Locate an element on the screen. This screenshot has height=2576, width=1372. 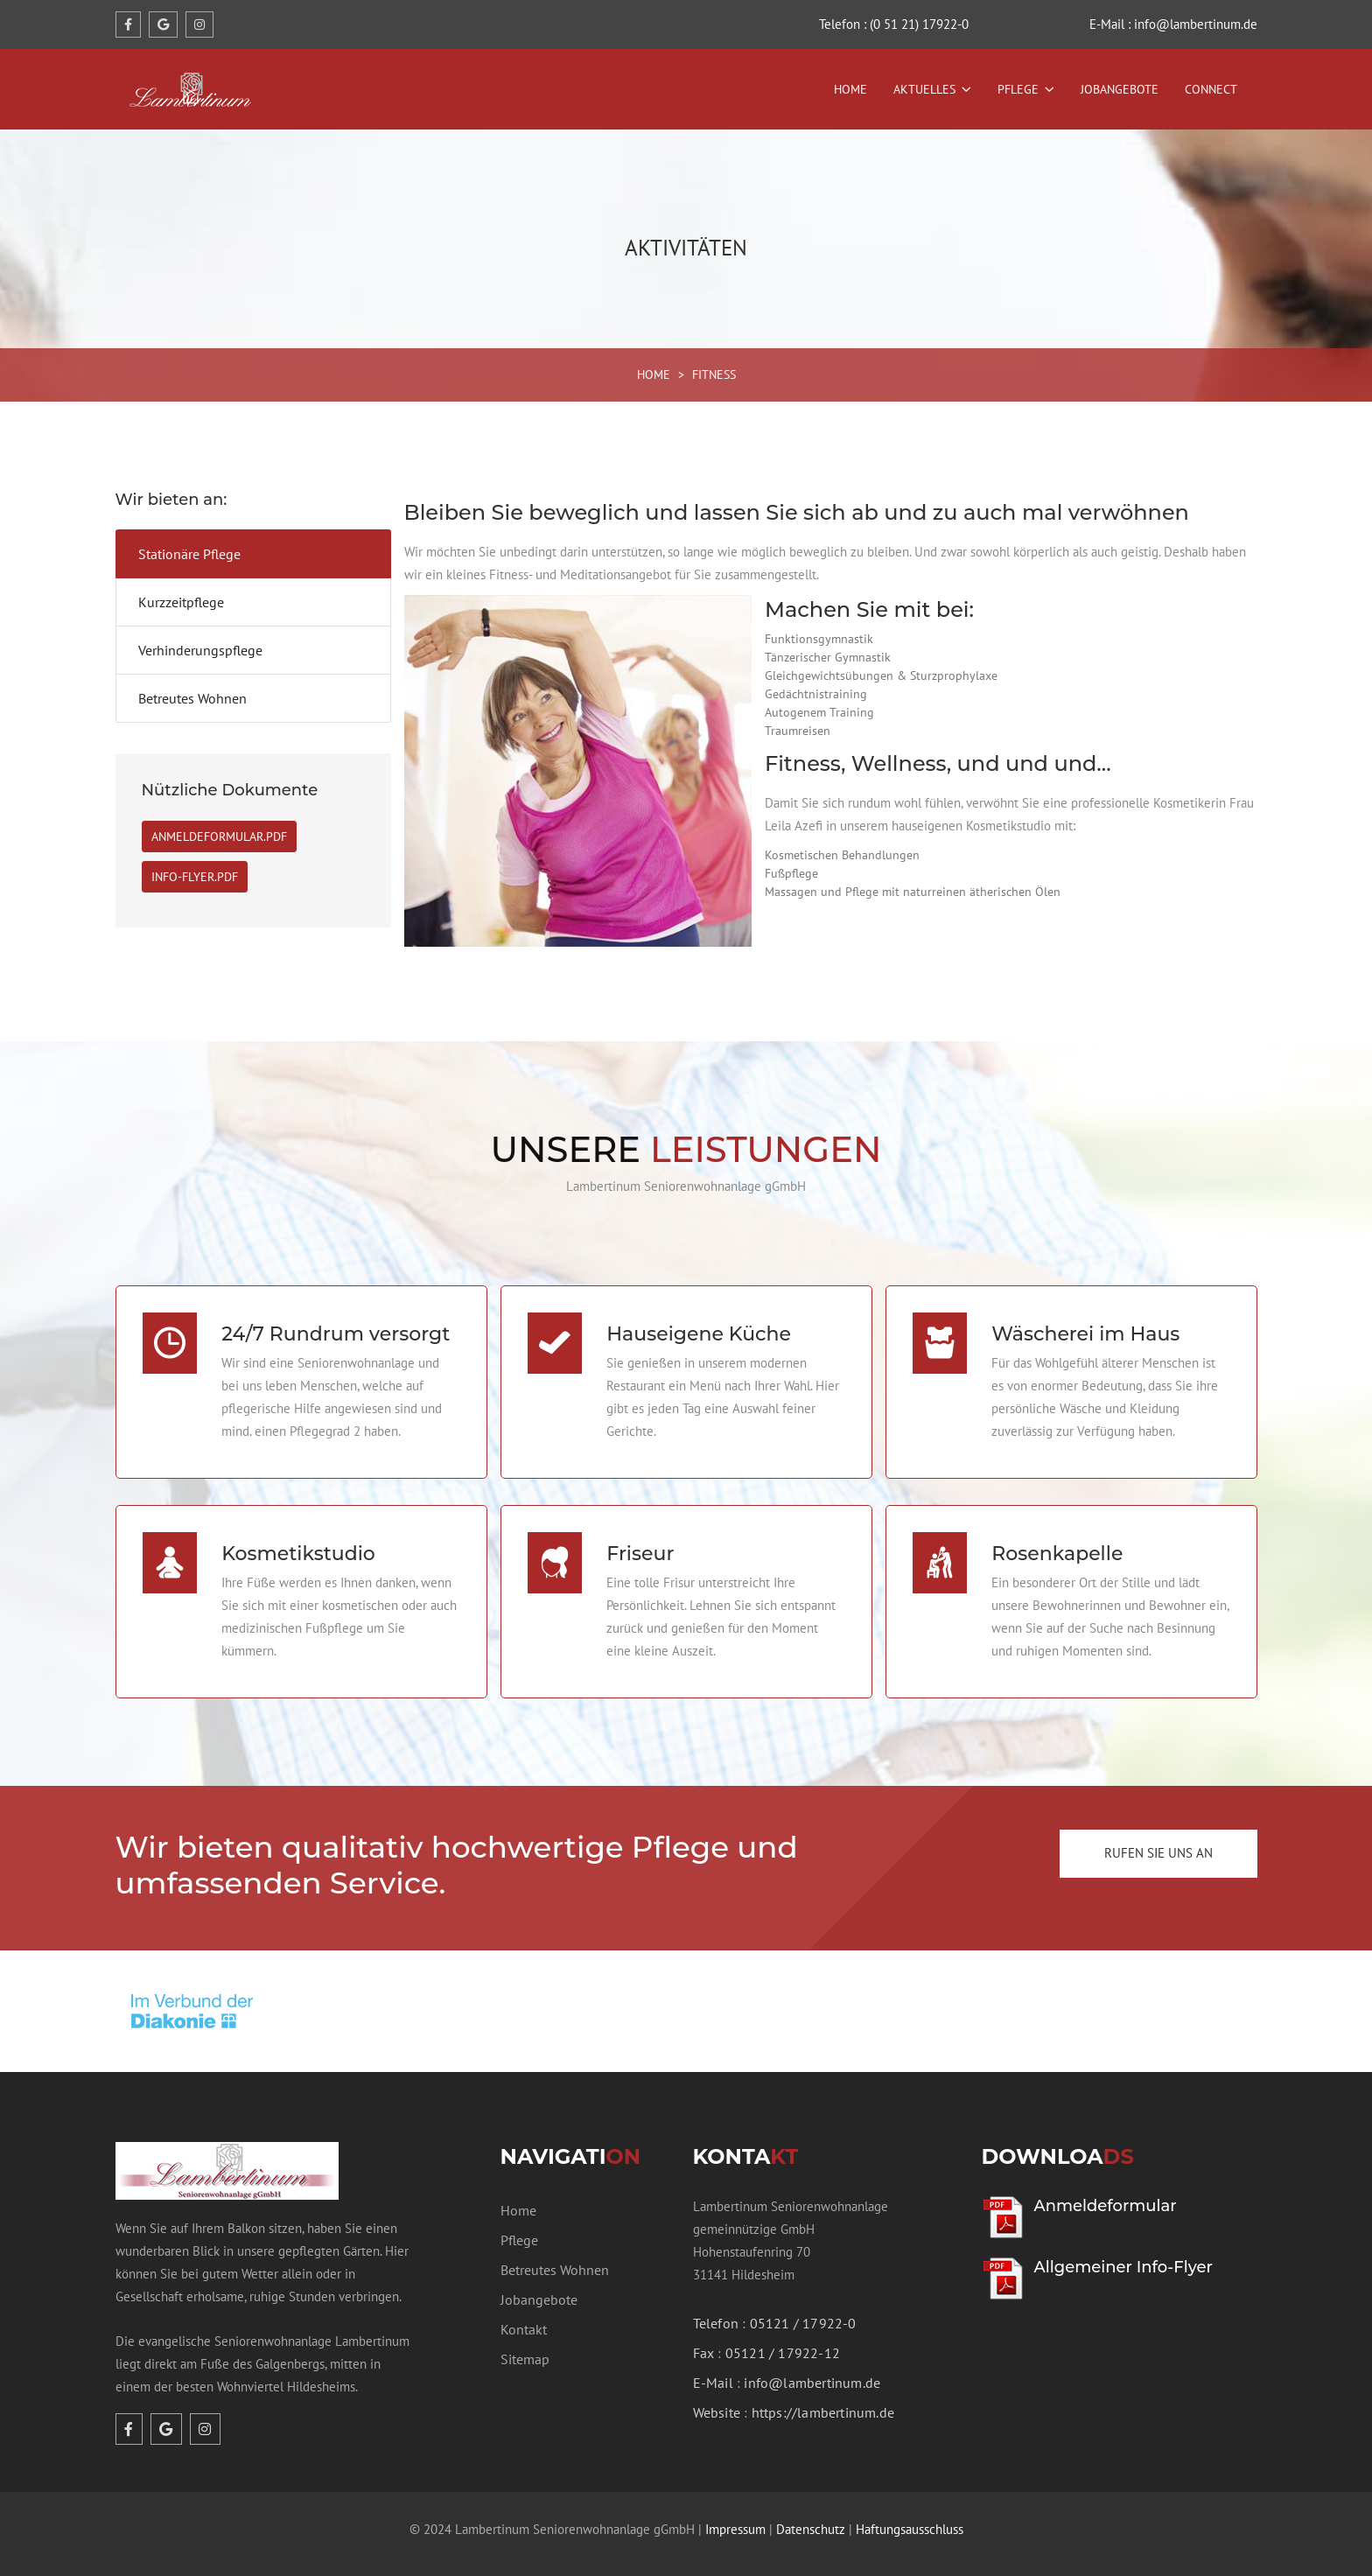
Wäscherei im Haus is located at coordinates (1085, 1327).